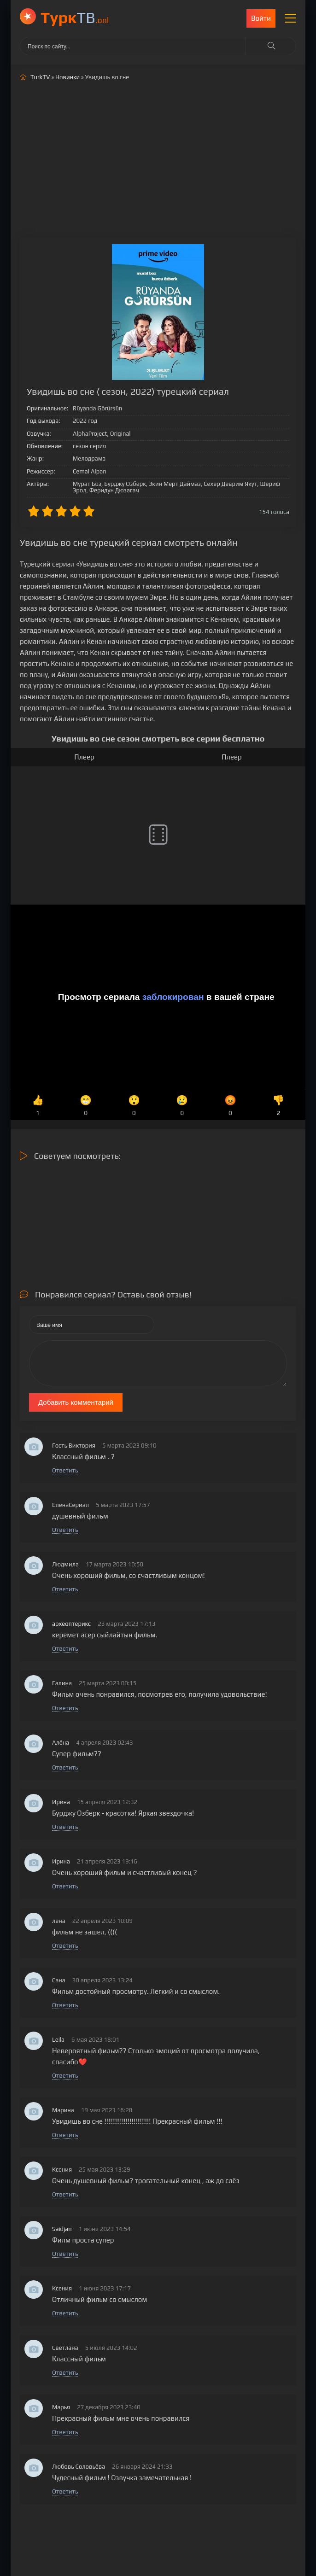  I want to click on ТВ, so click(75, 17).